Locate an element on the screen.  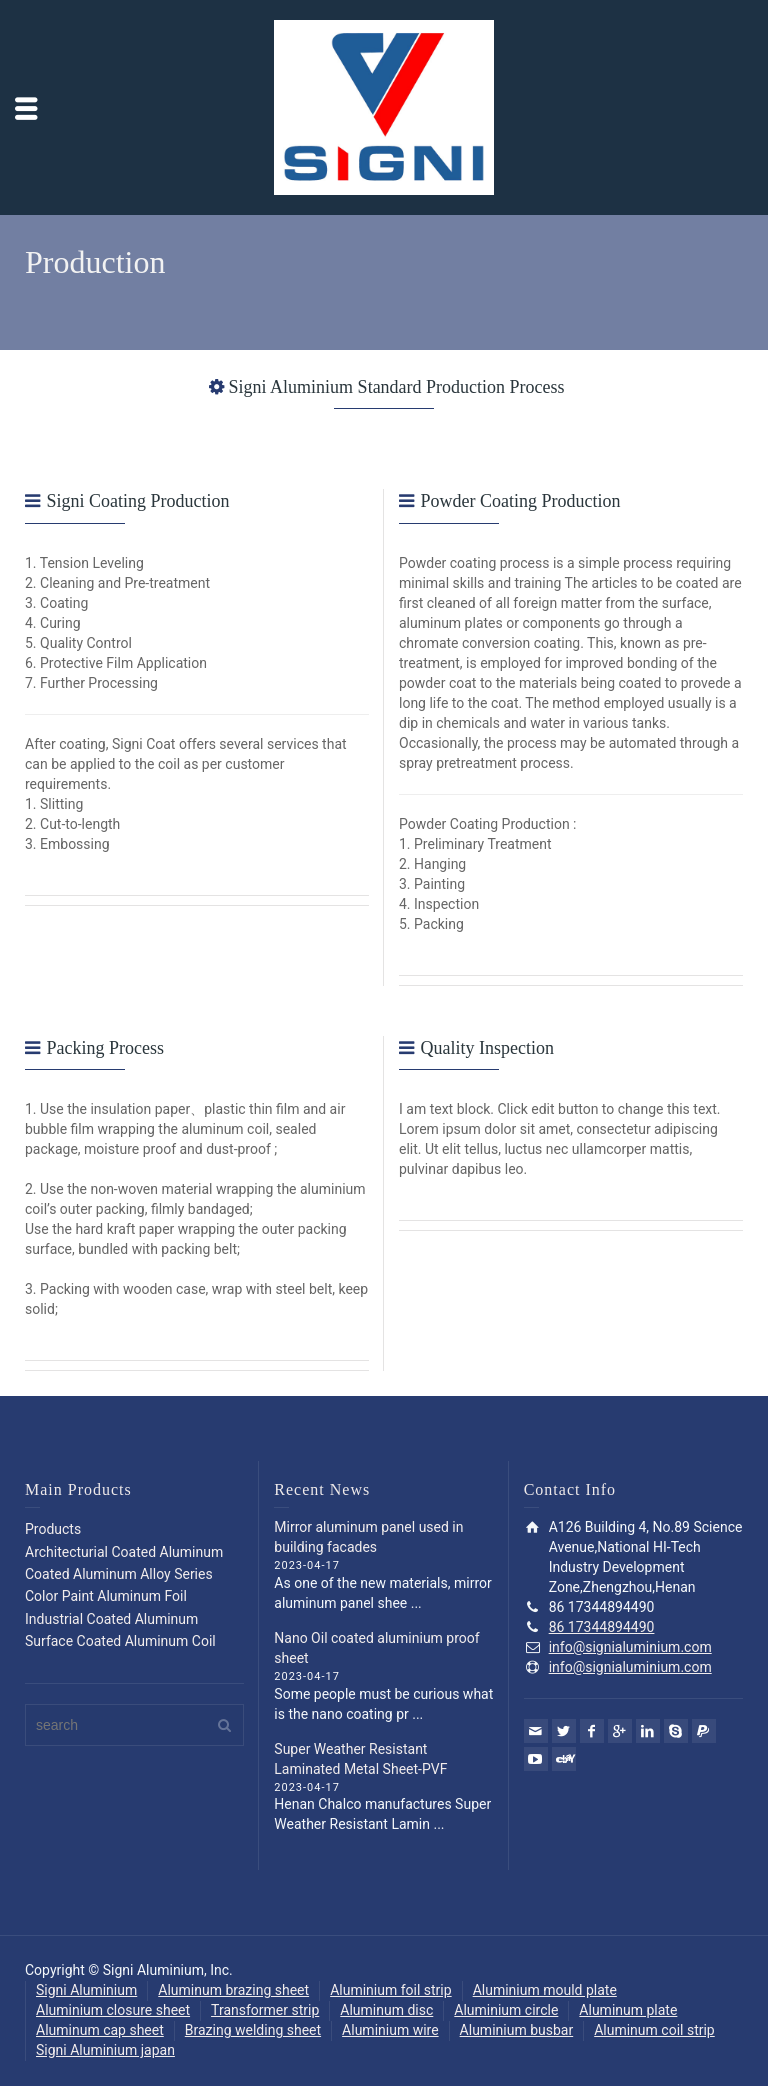
Aluminium busbar is located at coordinates (517, 2030).